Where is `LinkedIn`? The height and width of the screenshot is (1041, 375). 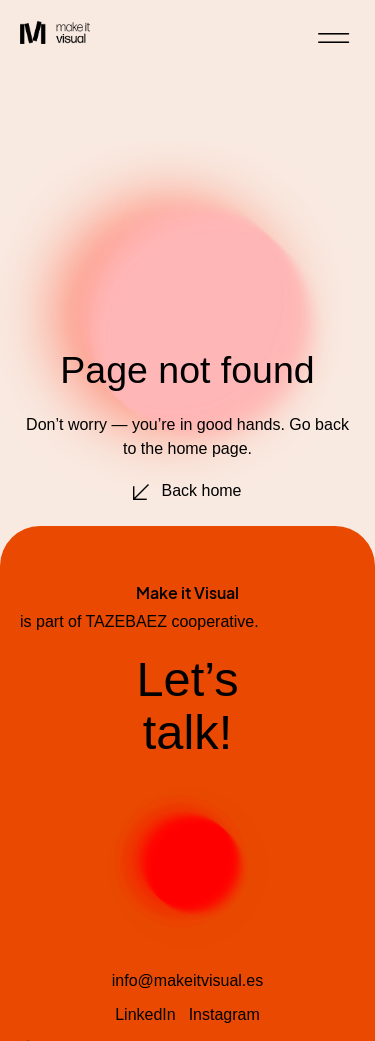 LinkedIn is located at coordinates (145, 1014).